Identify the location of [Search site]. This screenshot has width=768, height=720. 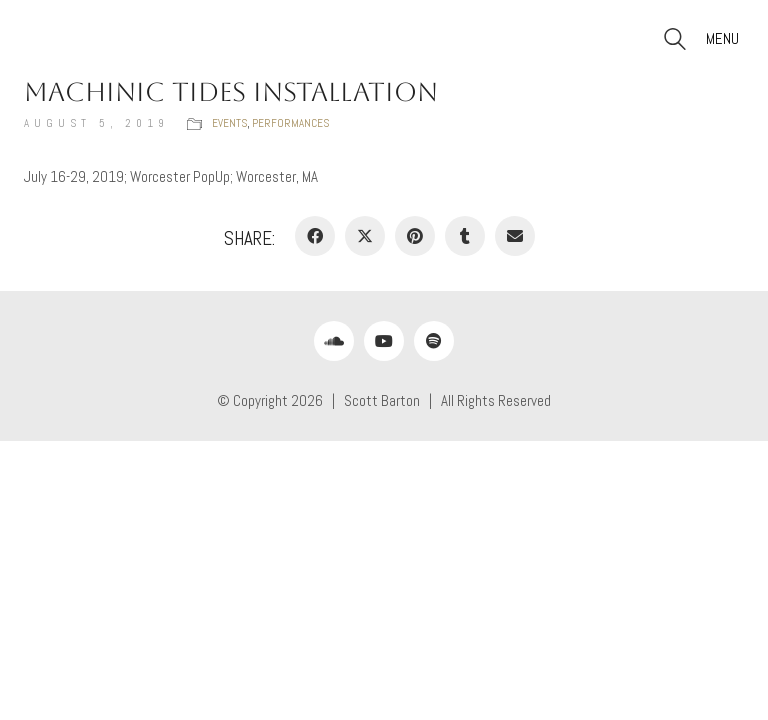
(675, 41).